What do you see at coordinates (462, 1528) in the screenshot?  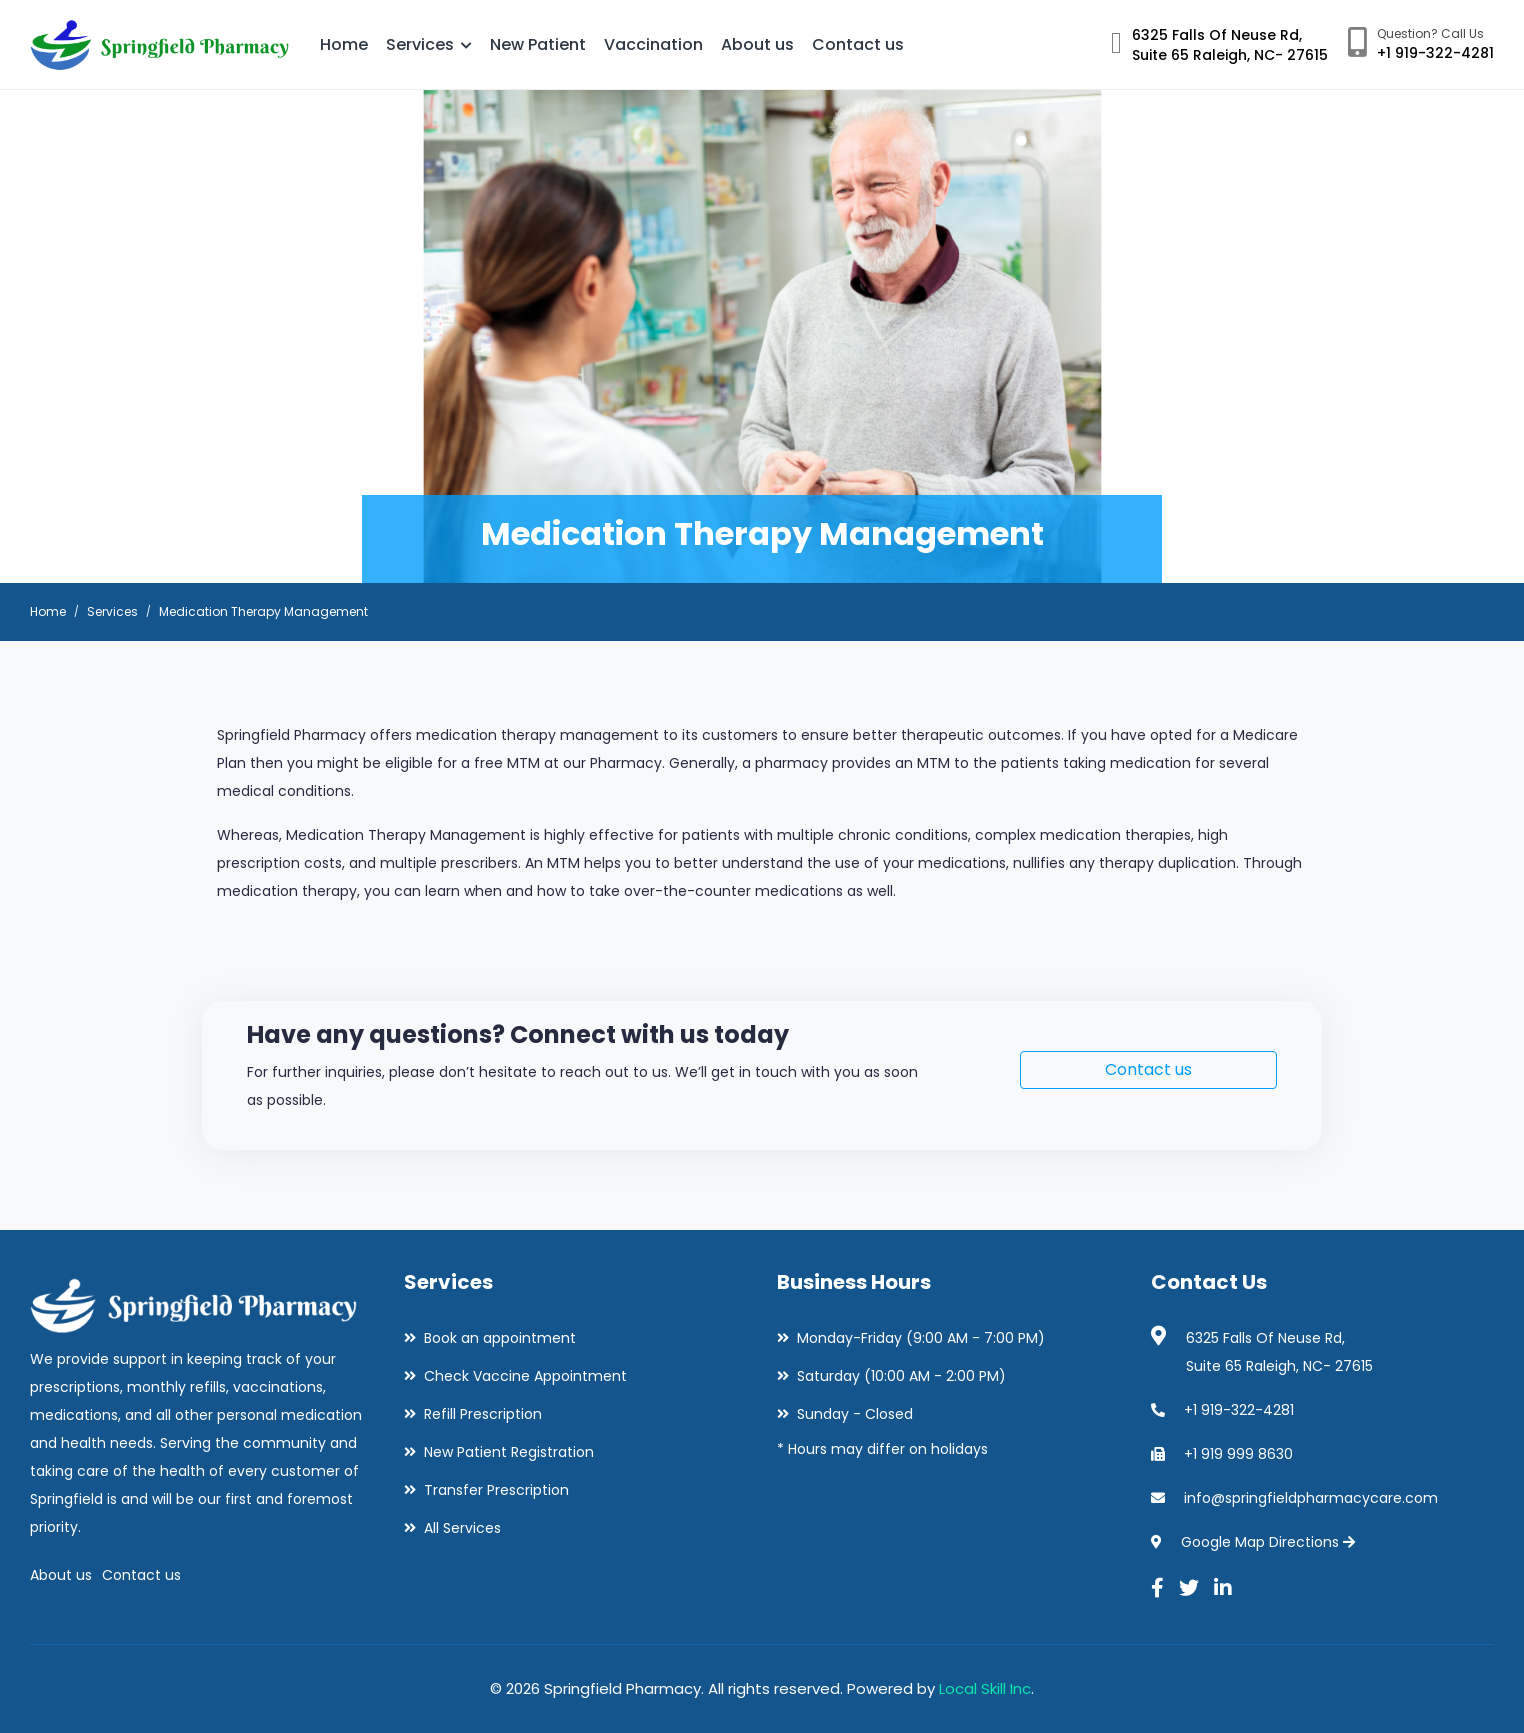 I see `All Services` at bounding box center [462, 1528].